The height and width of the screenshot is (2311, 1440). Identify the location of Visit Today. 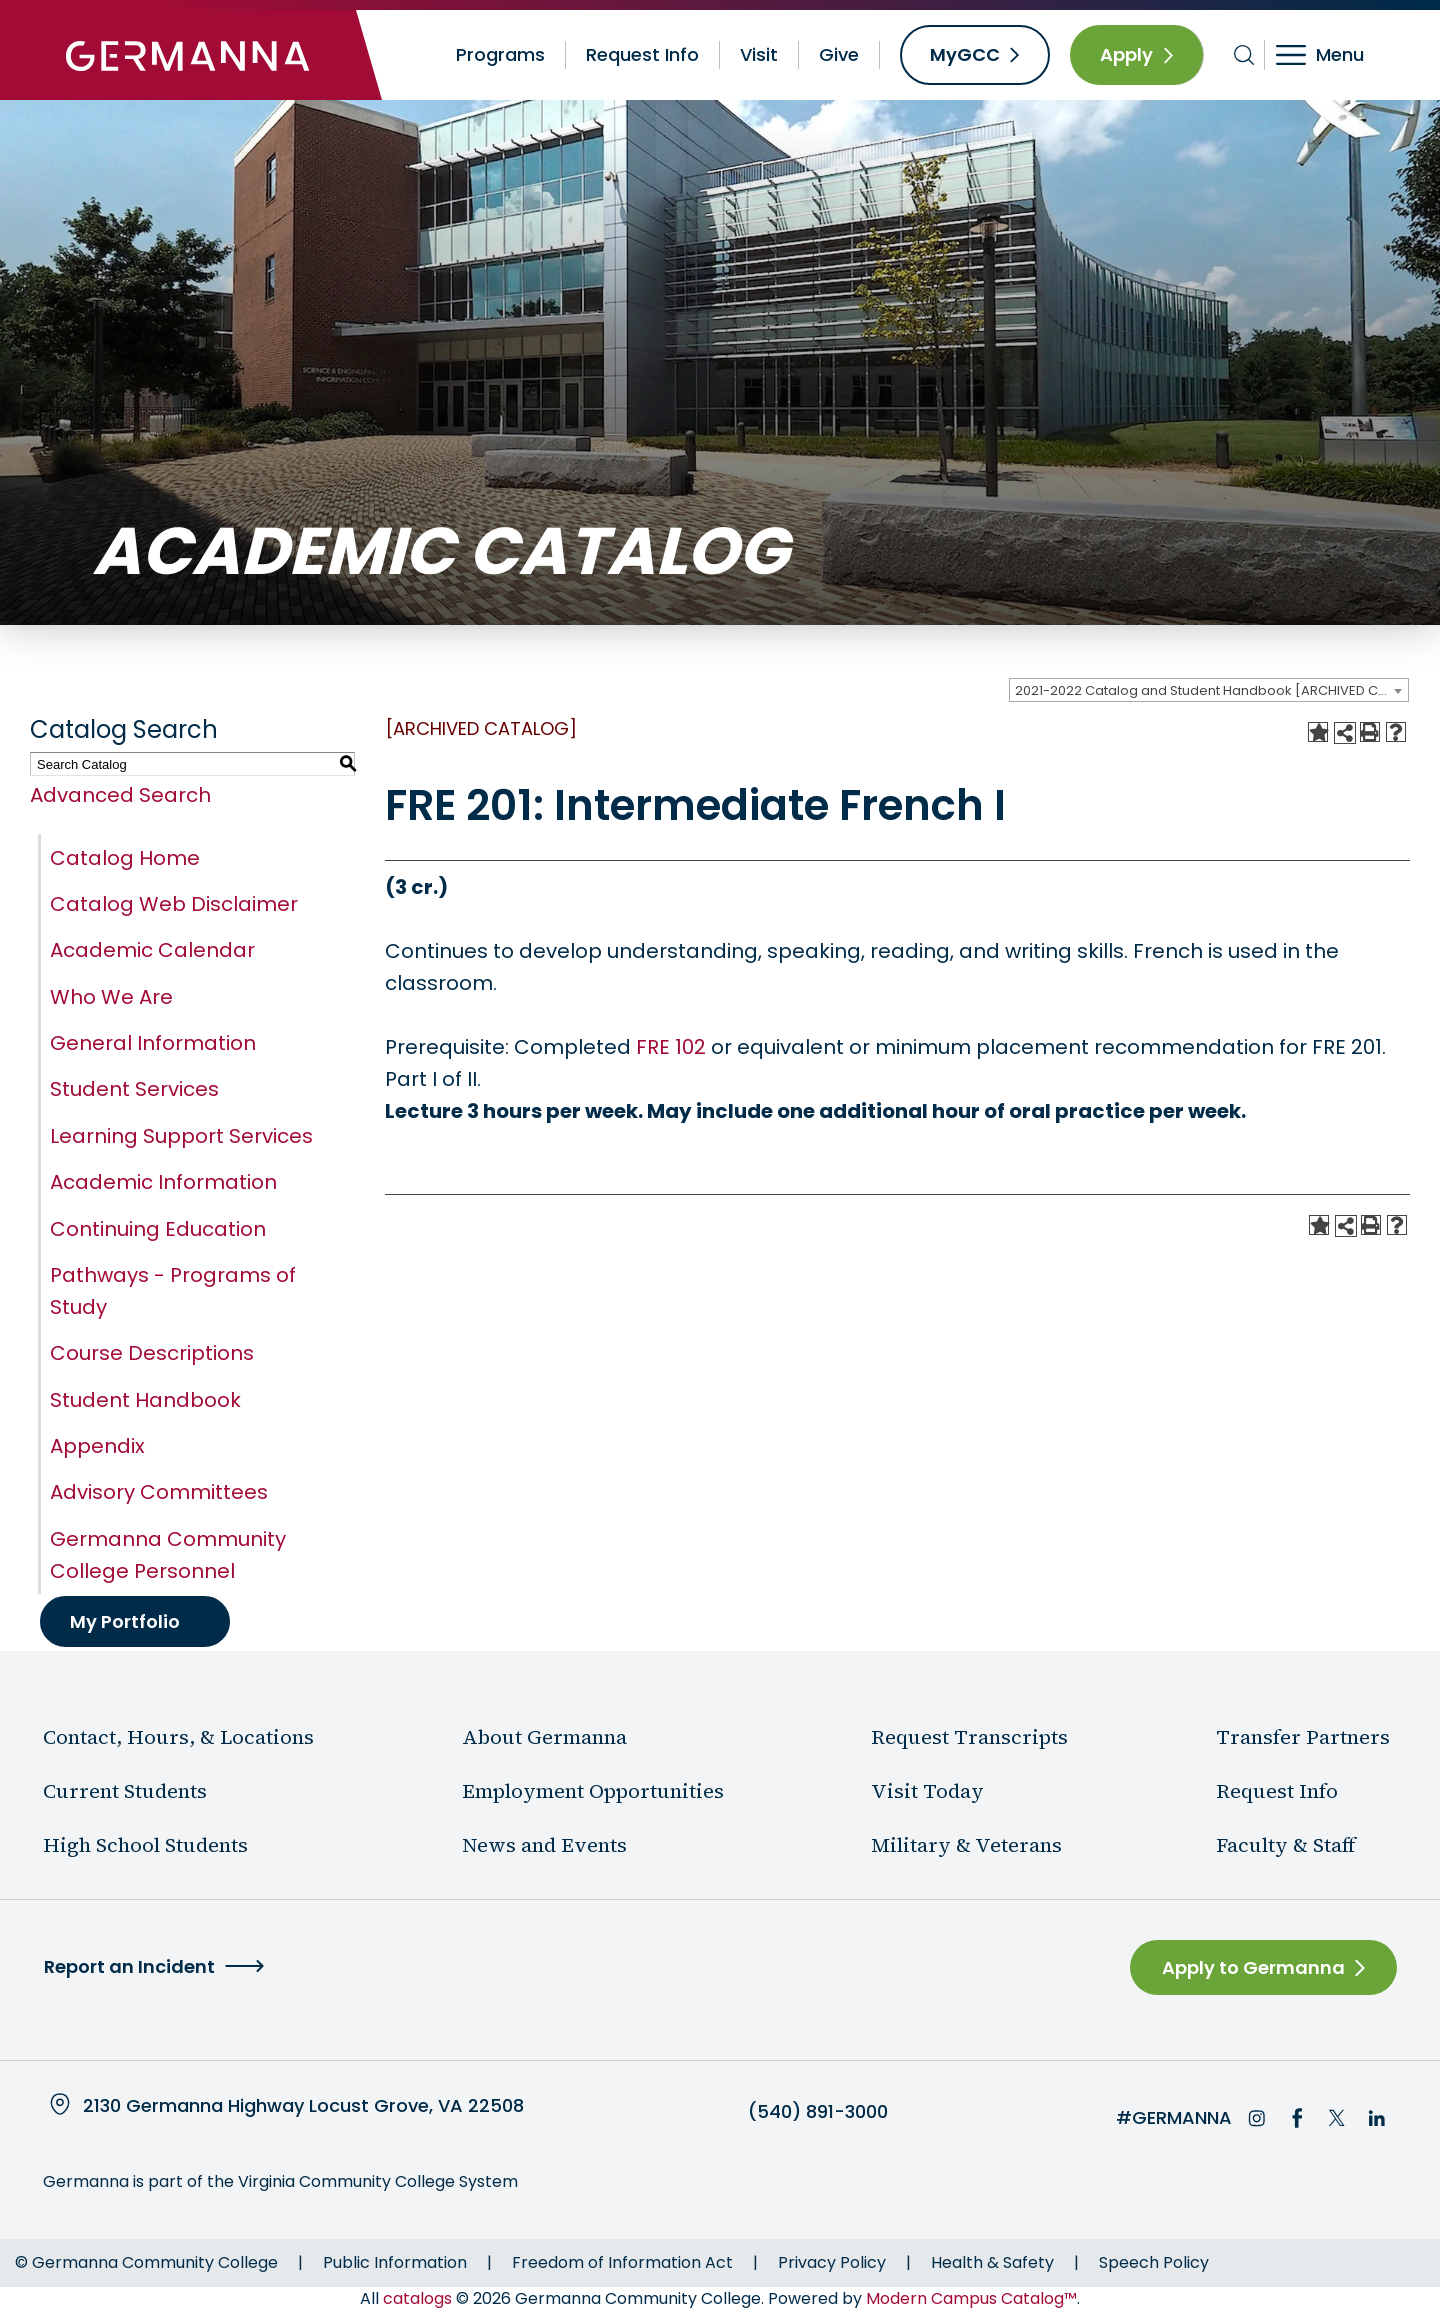
(927, 1791).